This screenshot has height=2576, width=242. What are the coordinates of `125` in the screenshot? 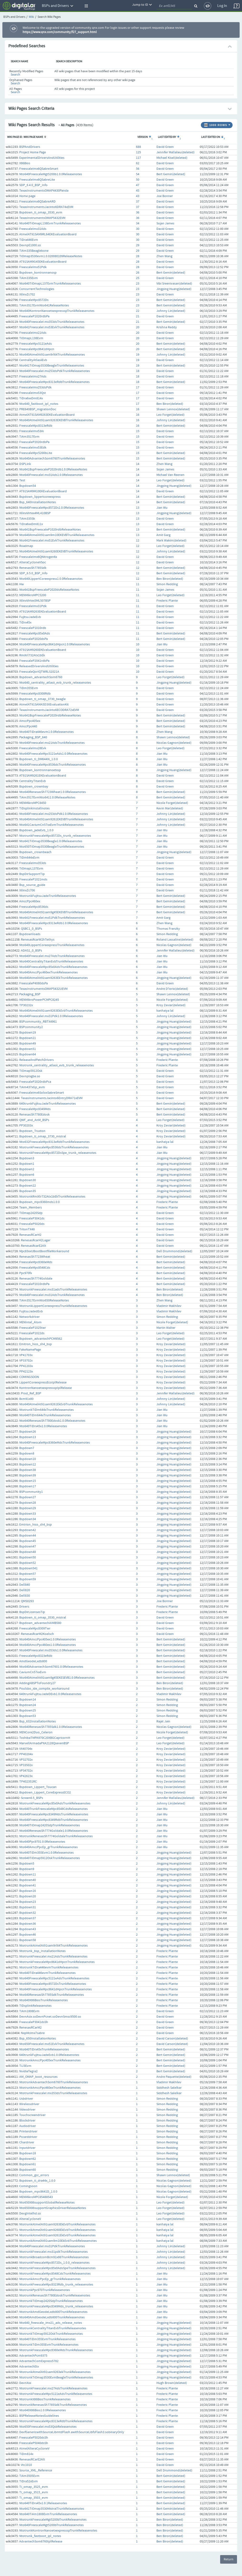 It's located at (138, 152).